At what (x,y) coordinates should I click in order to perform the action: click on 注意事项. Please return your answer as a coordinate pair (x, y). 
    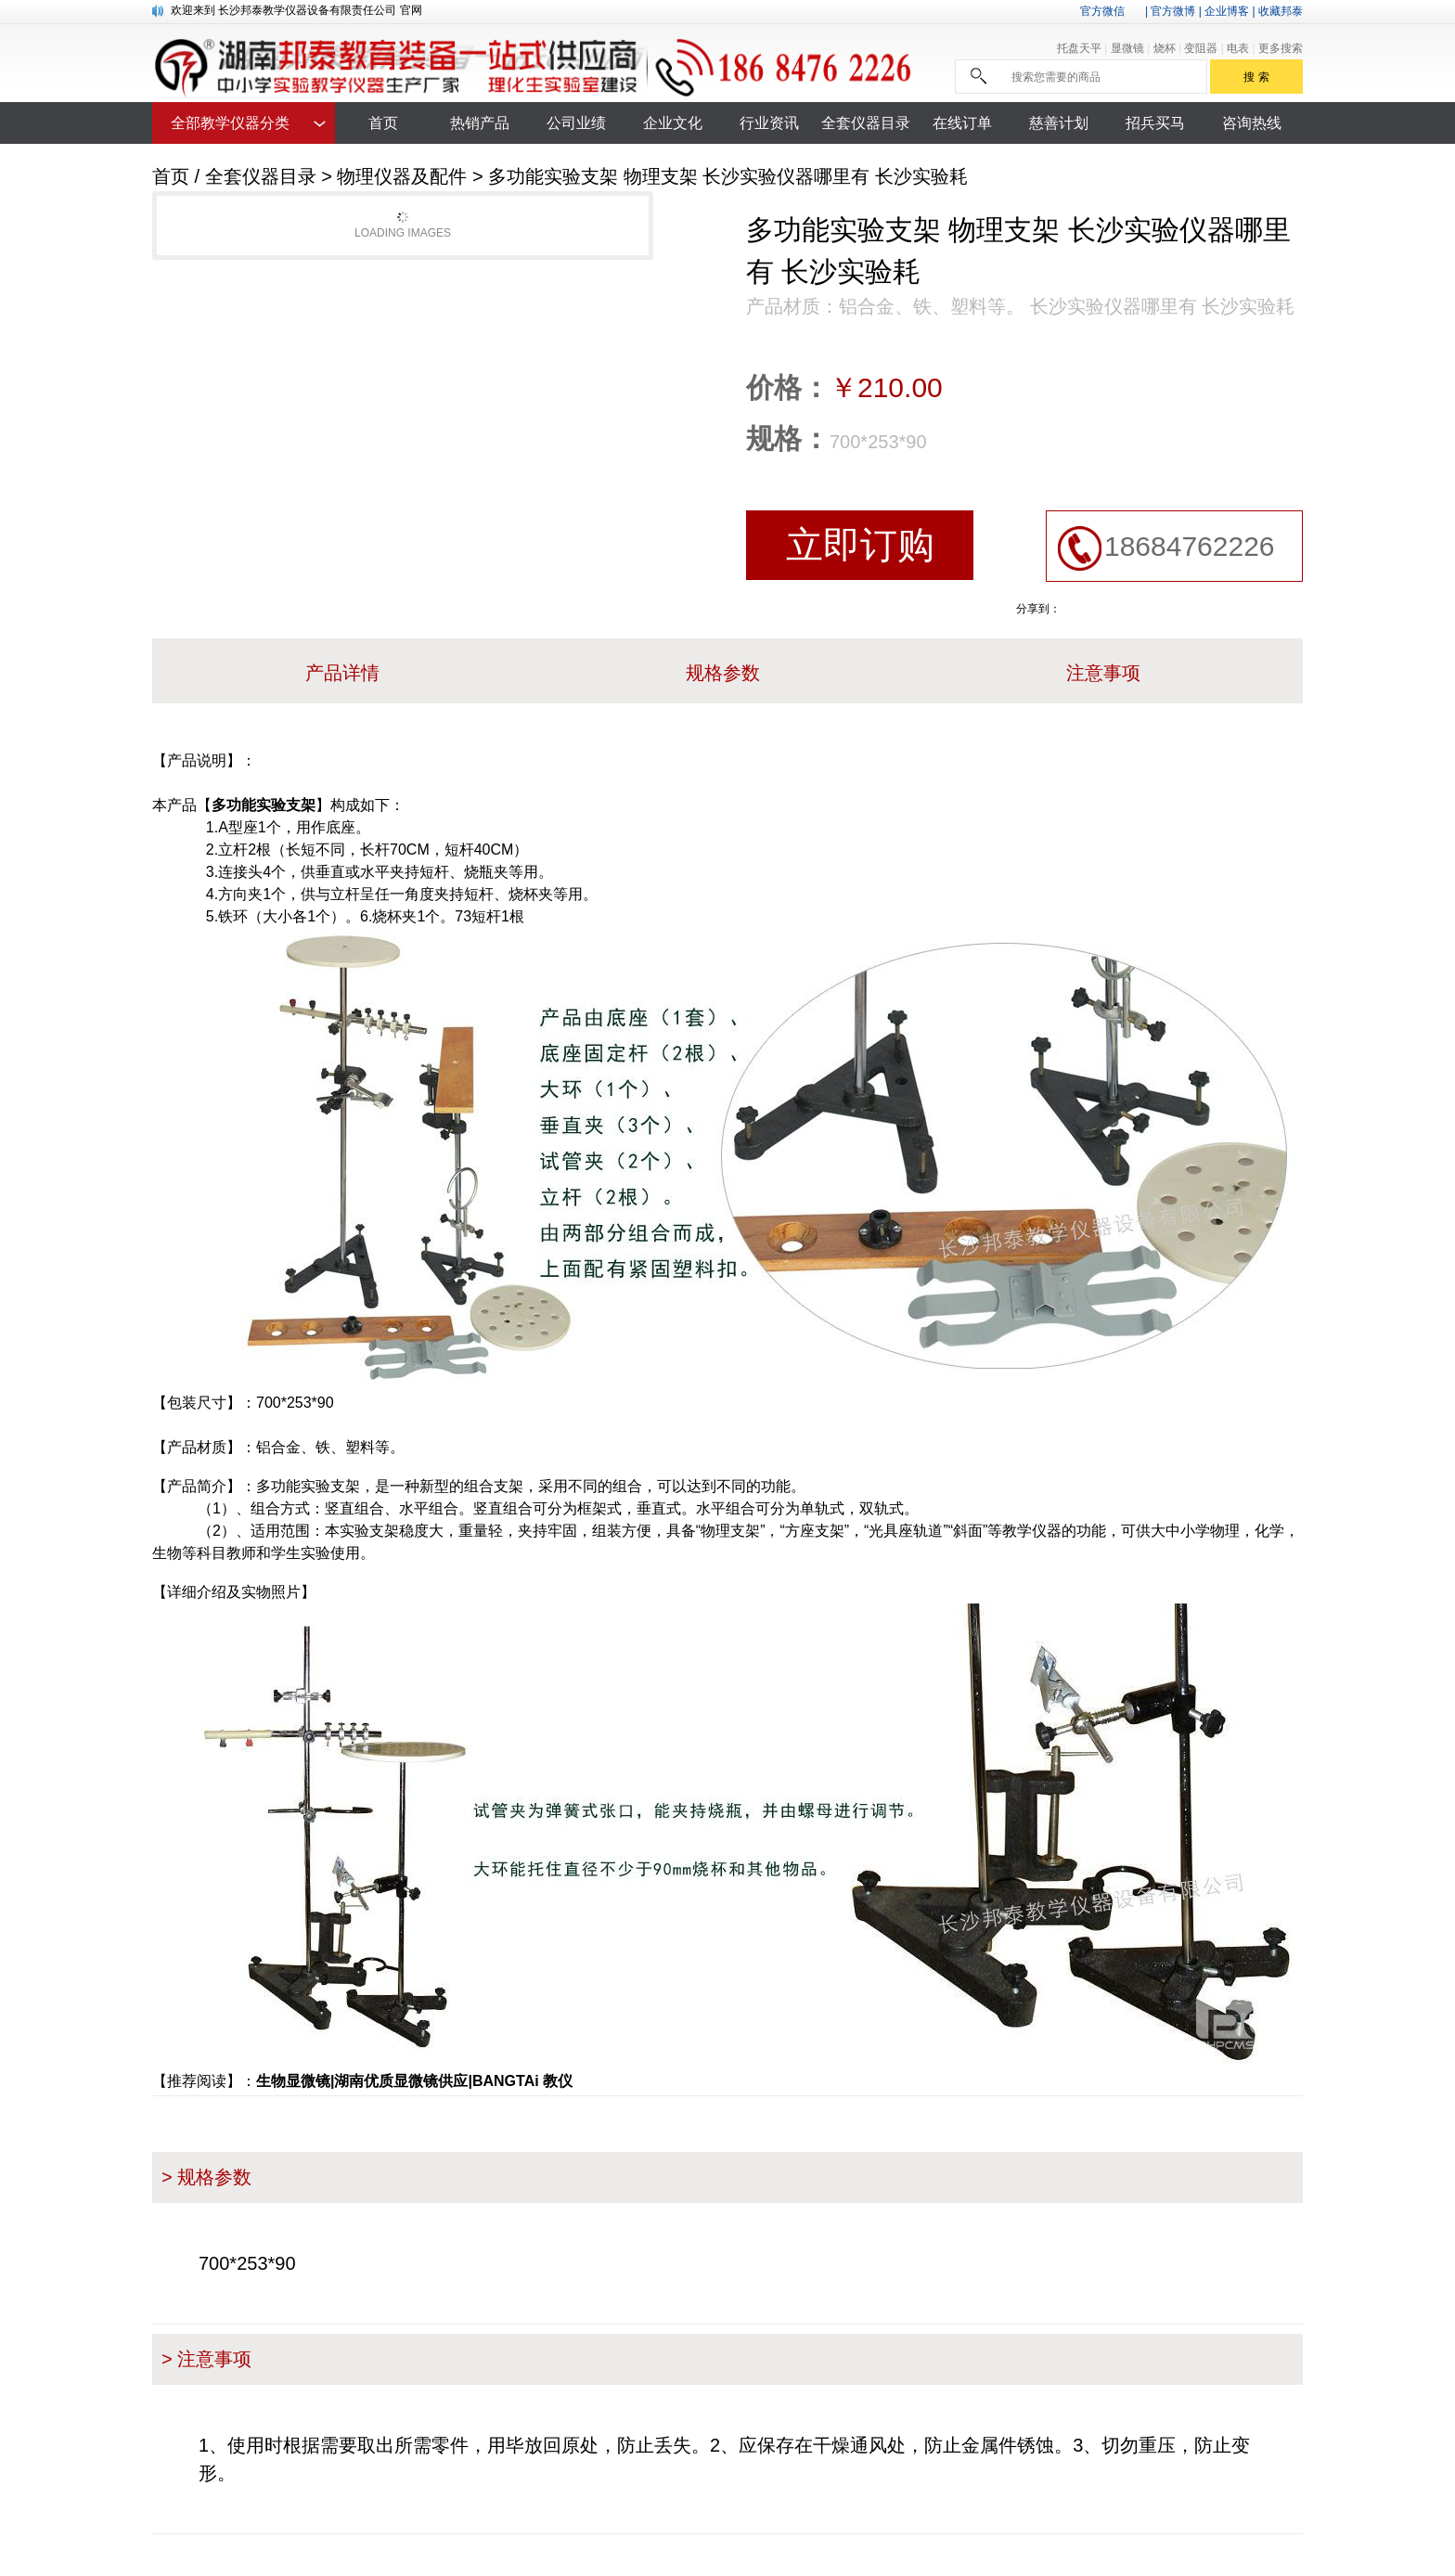
    Looking at the image, I should click on (1103, 673).